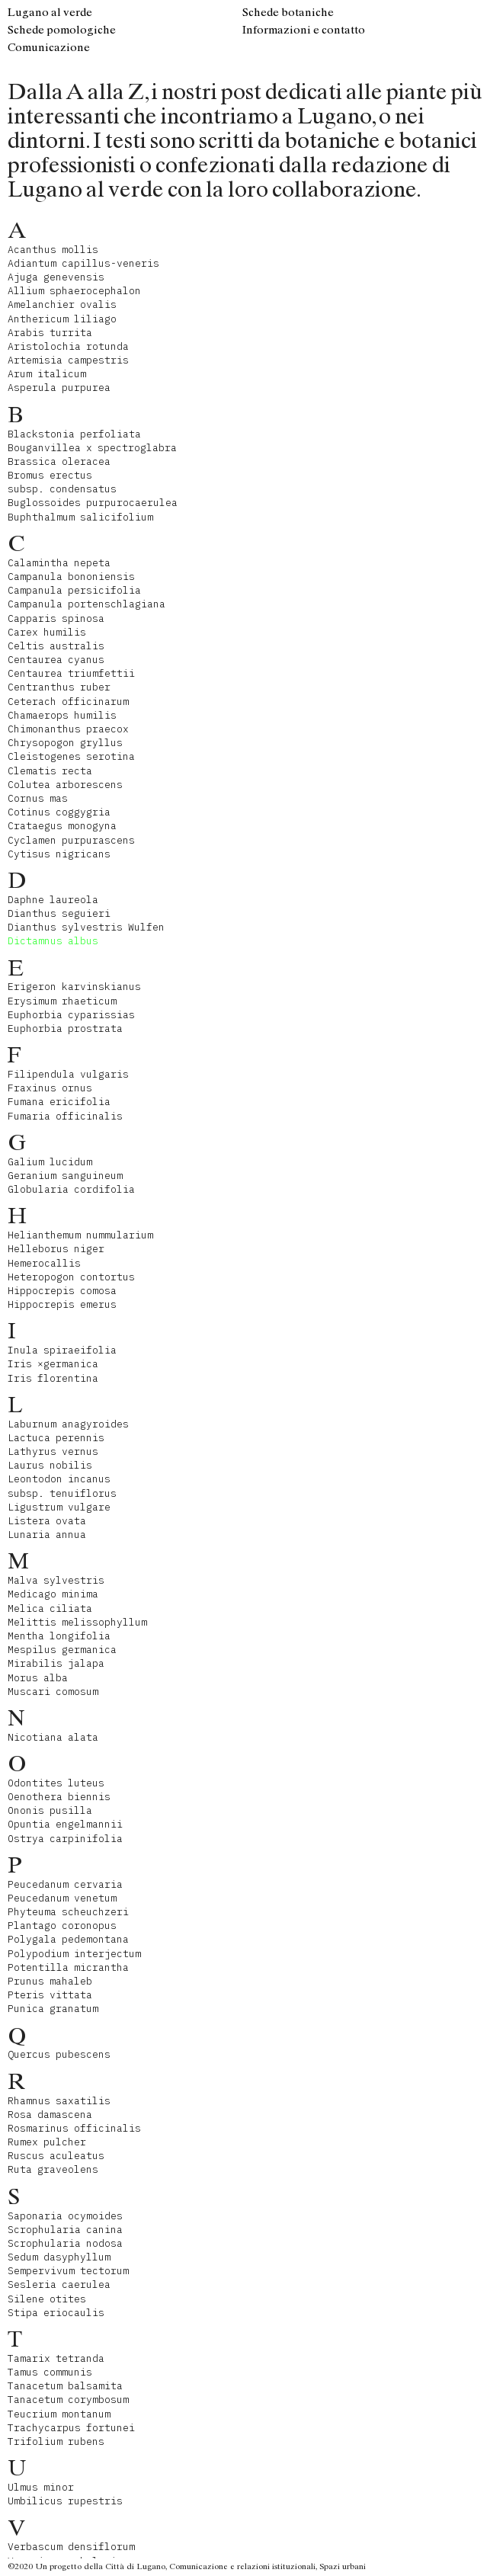 The width and height of the screenshot is (490, 2576). What do you see at coordinates (74, 1953) in the screenshot?
I see `Polypodium interjectum` at bounding box center [74, 1953].